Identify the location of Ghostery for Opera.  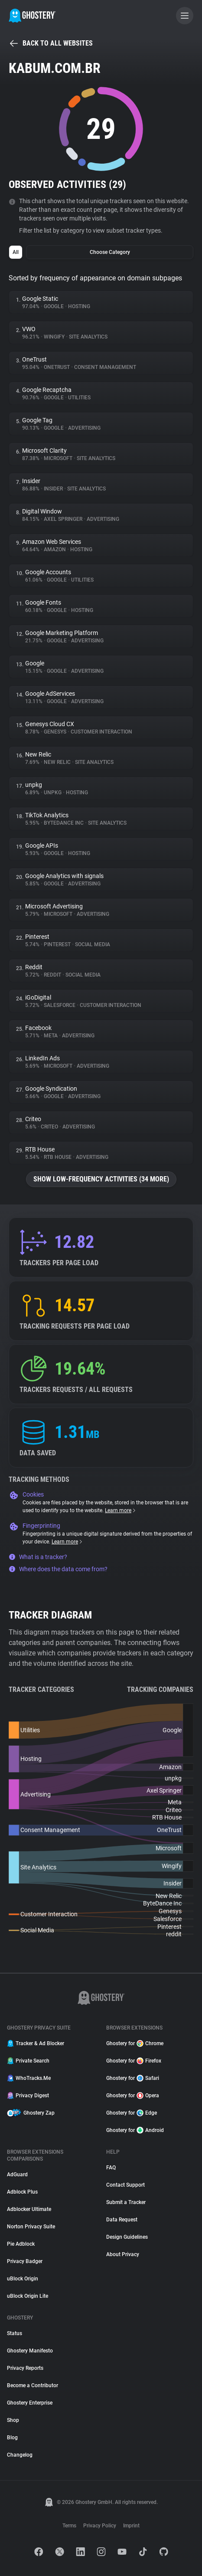
(132, 2095).